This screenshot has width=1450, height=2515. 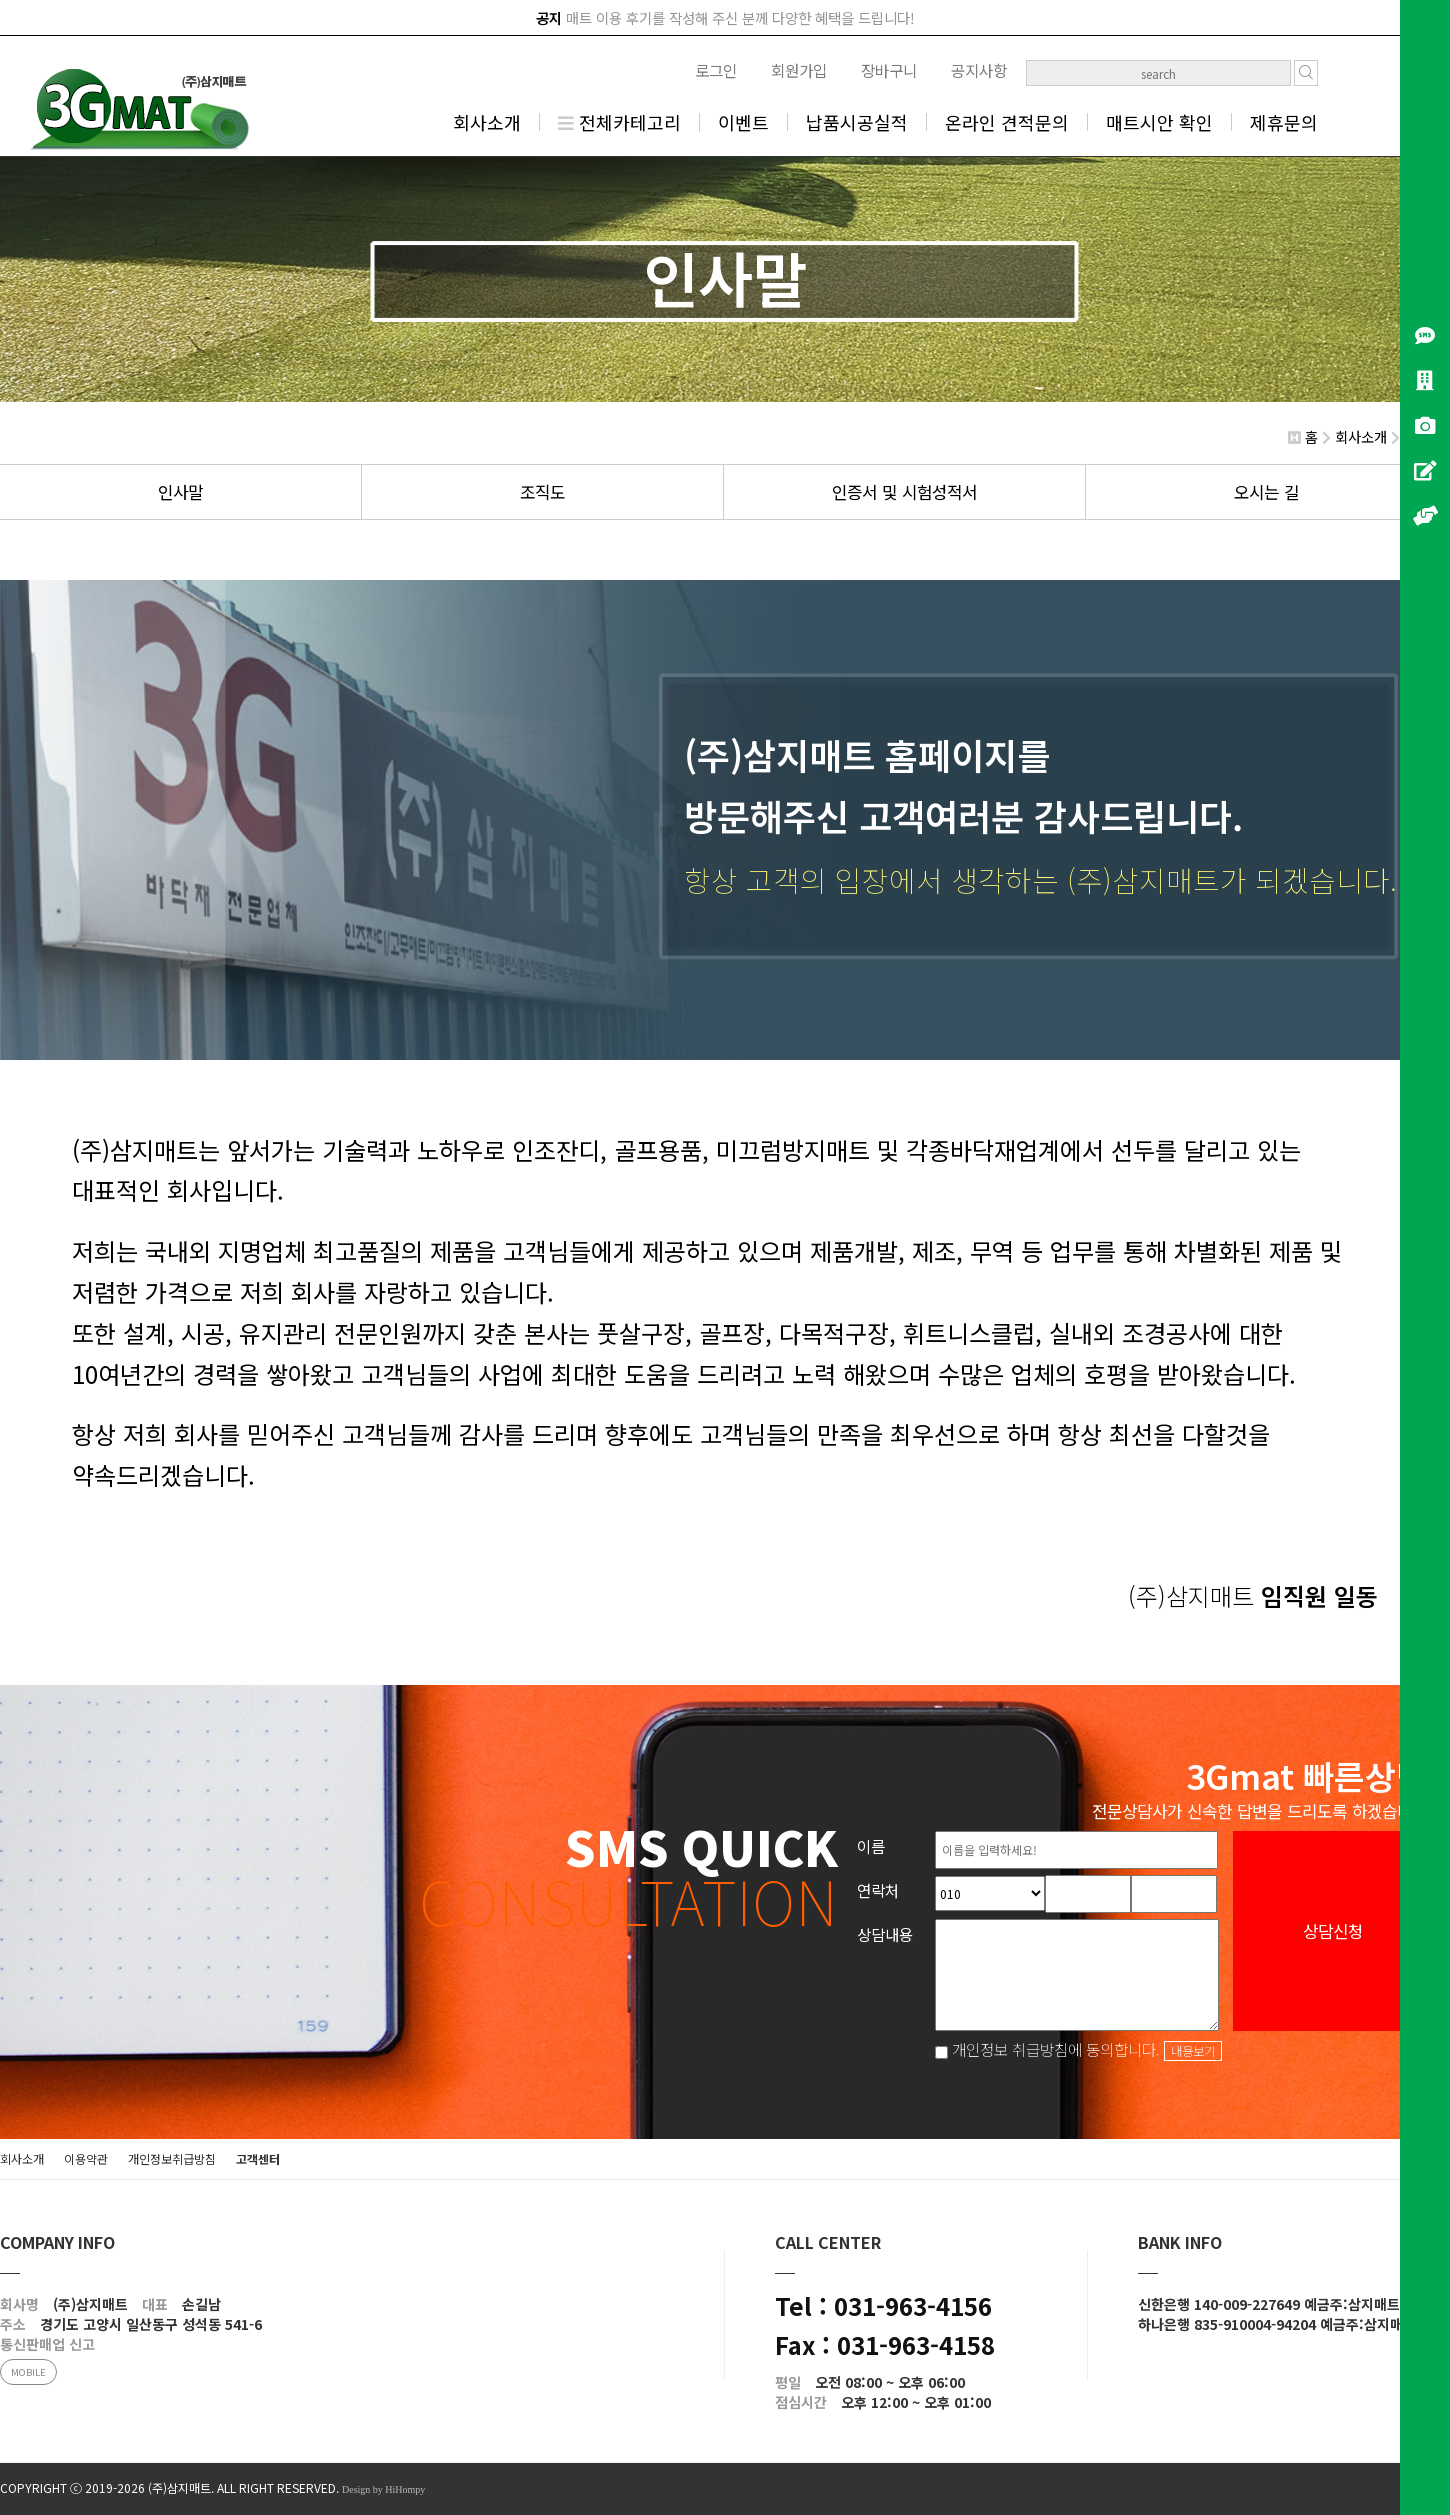 What do you see at coordinates (1284, 122) in the screenshot?
I see `제휴문의` at bounding box center [1284, 122].